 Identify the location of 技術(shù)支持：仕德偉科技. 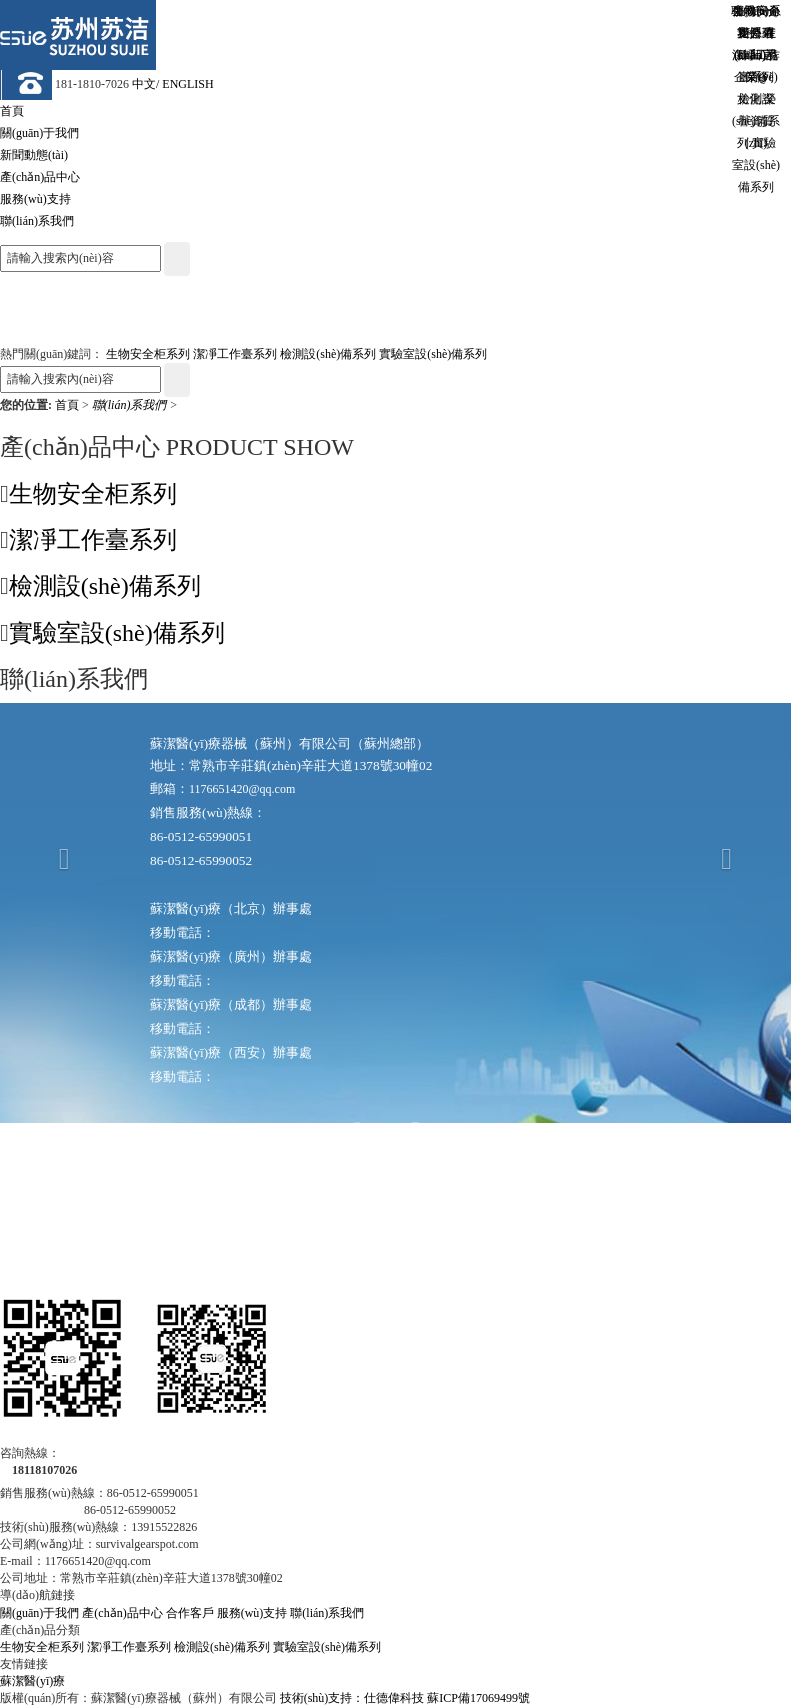
(352, 1698).